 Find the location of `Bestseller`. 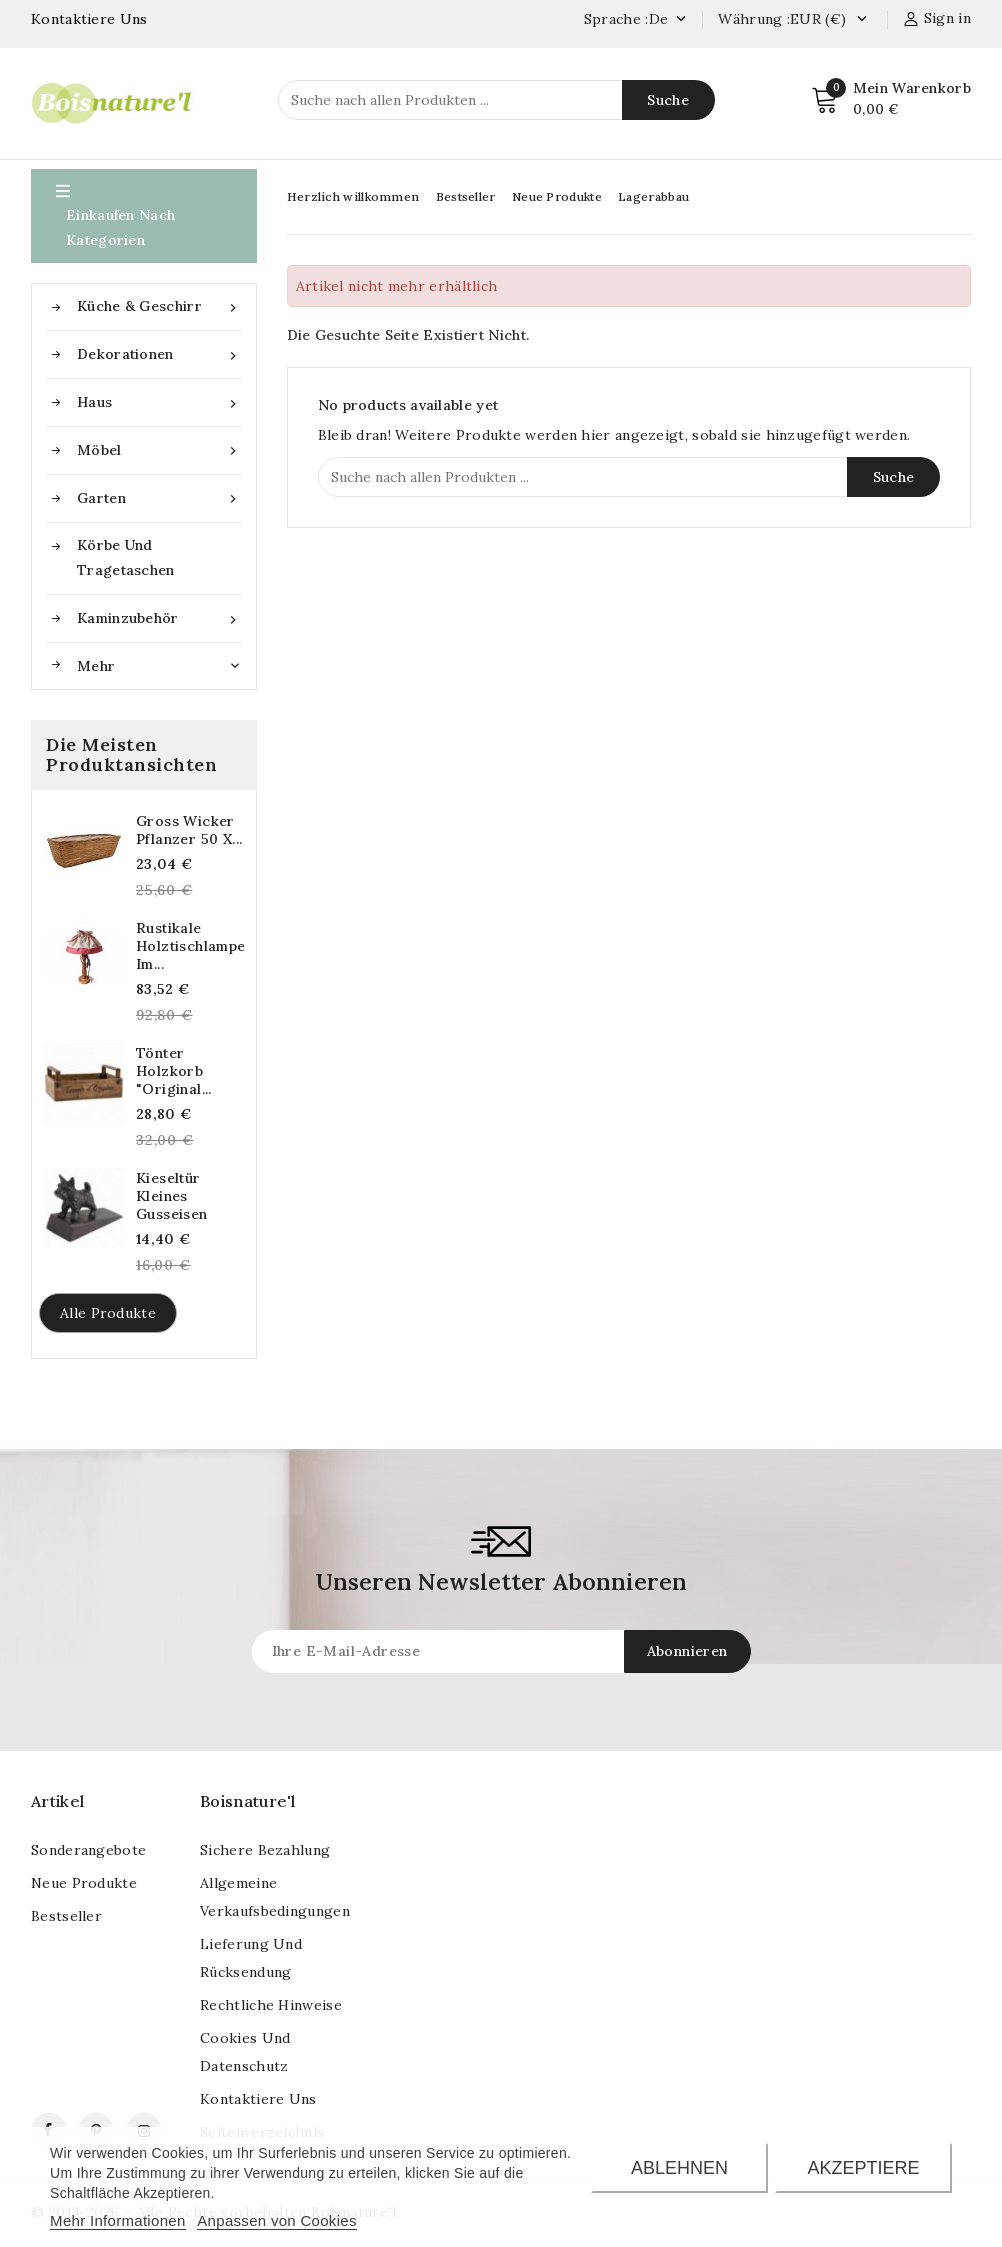

Bestseller is located at coordinates (466, 196).